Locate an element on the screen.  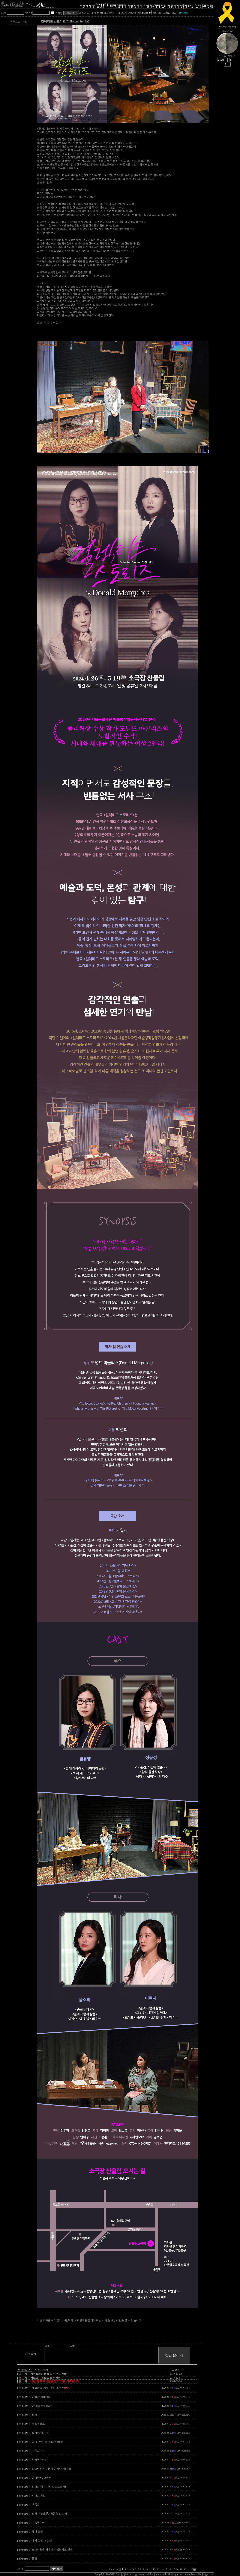
14 is located at coordinates (161, 2569).